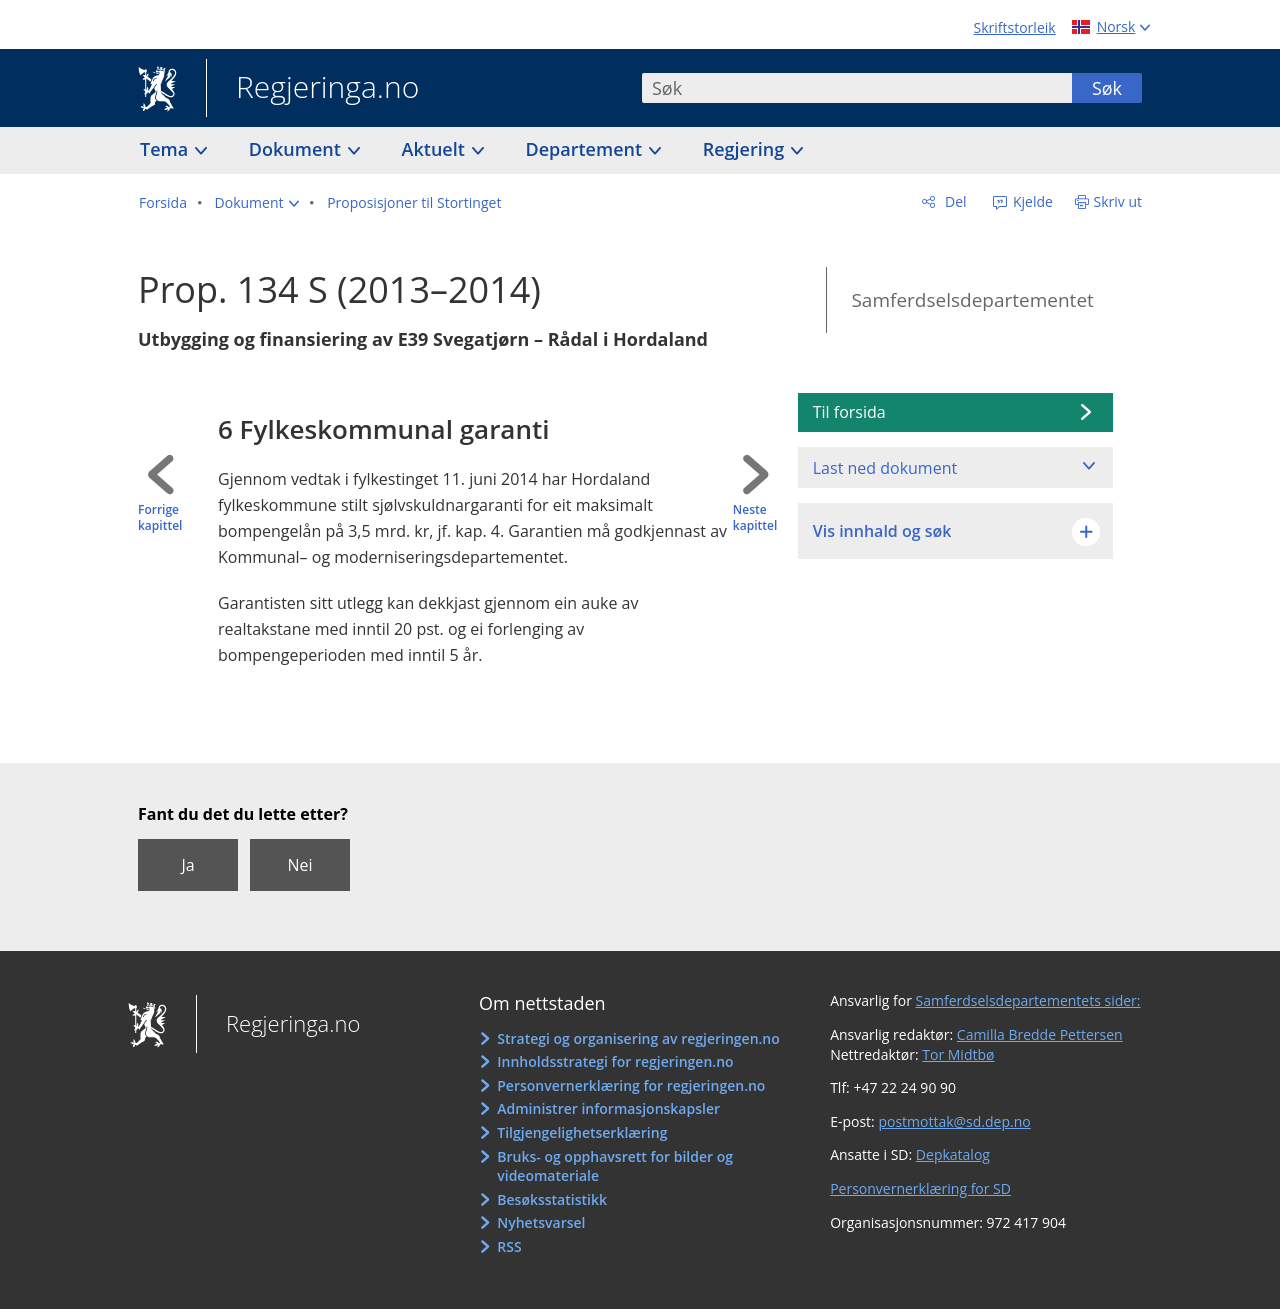 Image resolution: width=1280 pixels, height=1309 pixels. I want to click on Nyhetsvarsel, so click(541, 1222).